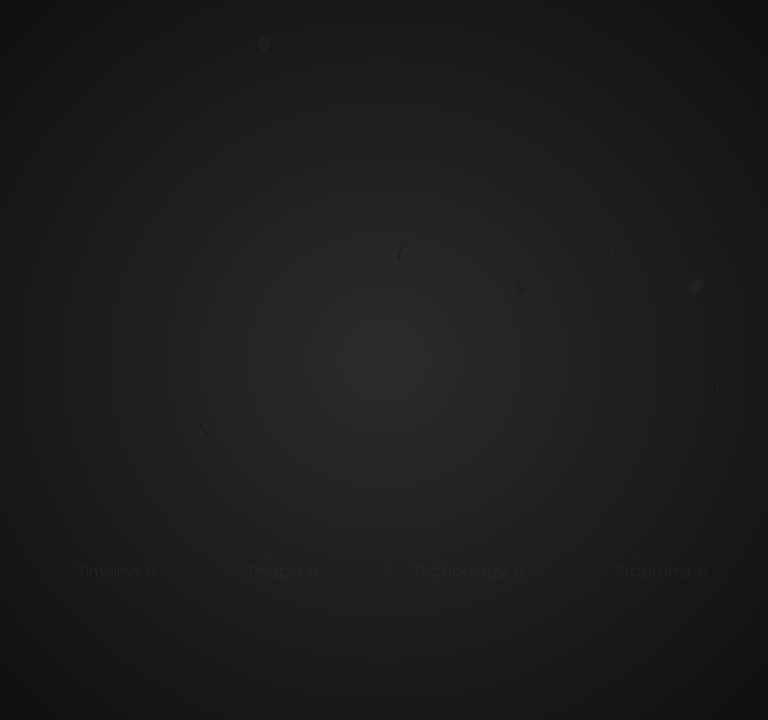  I want to click on People, so click(276, 571).